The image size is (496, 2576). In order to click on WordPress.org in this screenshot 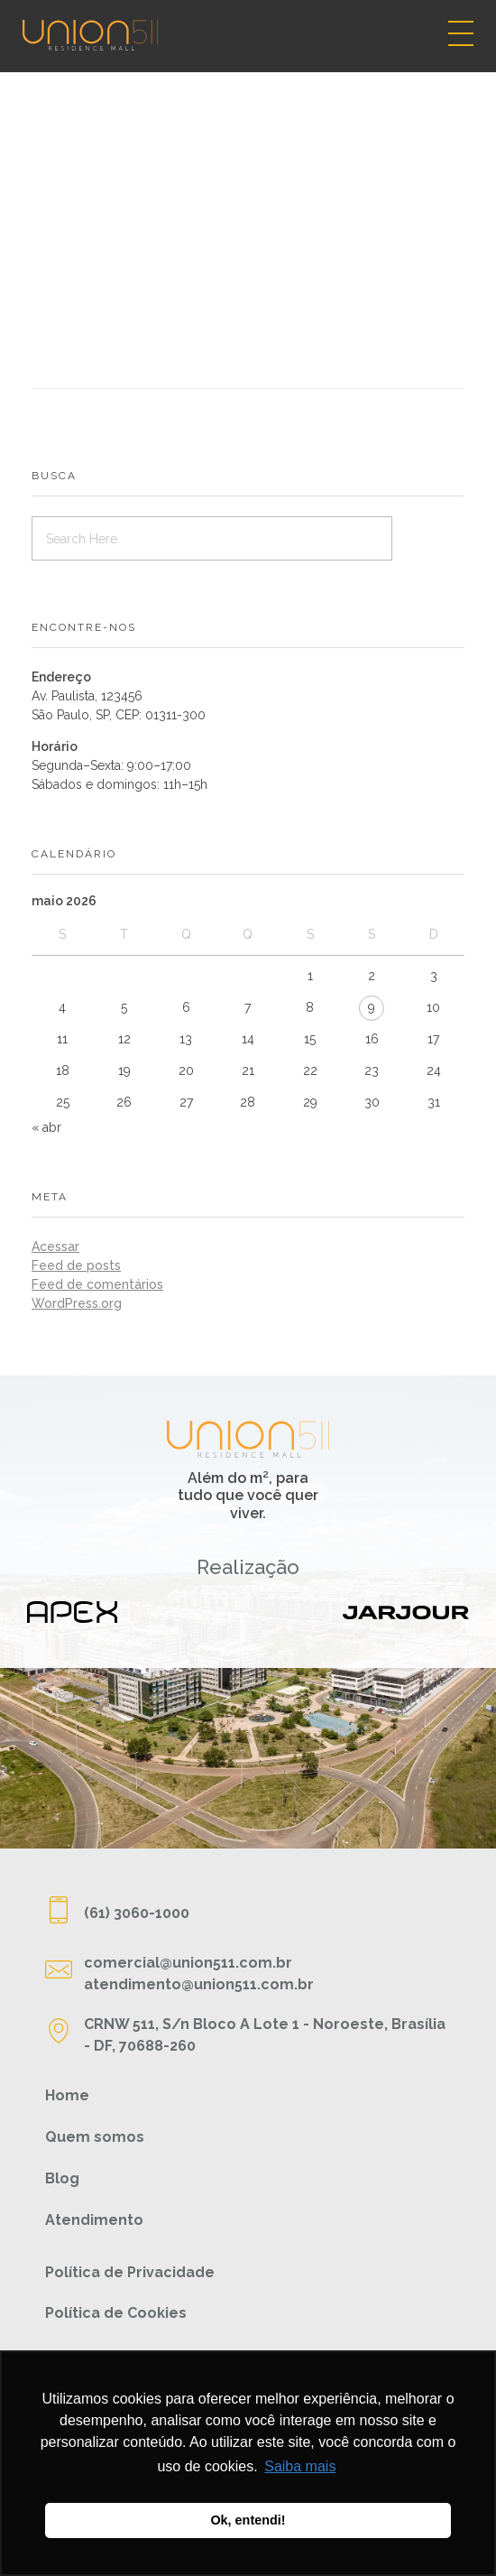, I will do `click(77, 1303)`.